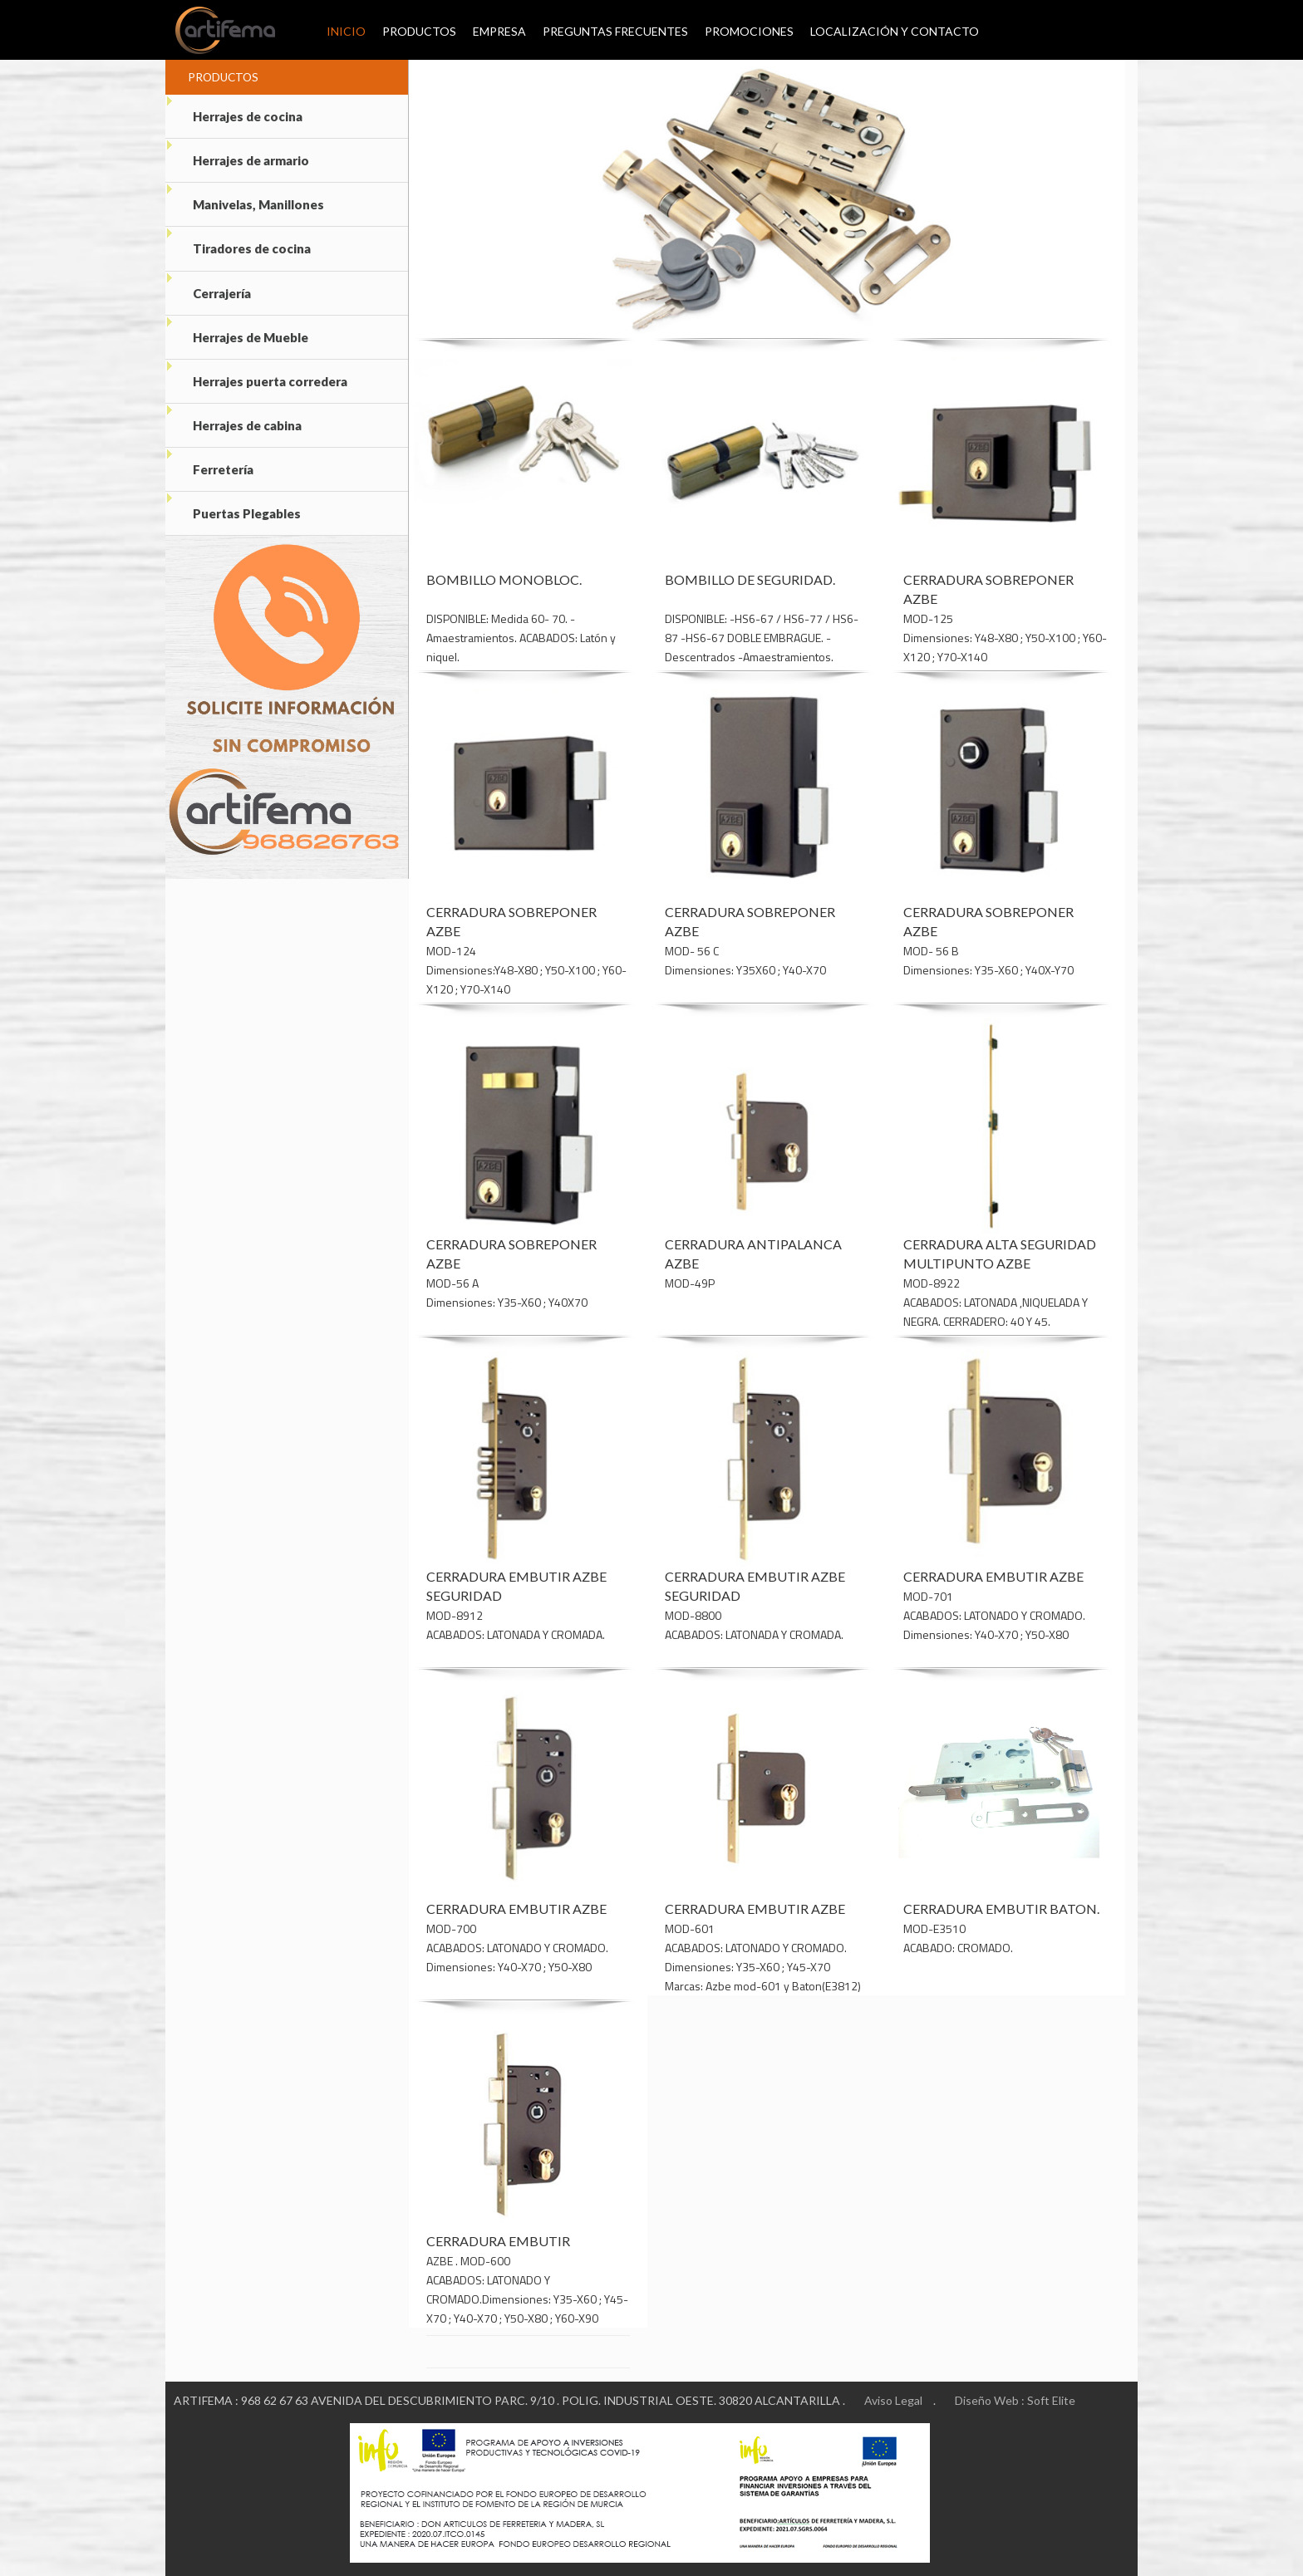  What do you see at coordinates (419, 31) in the screenshot?
I see `Productos` at bounding box center [419, 31].